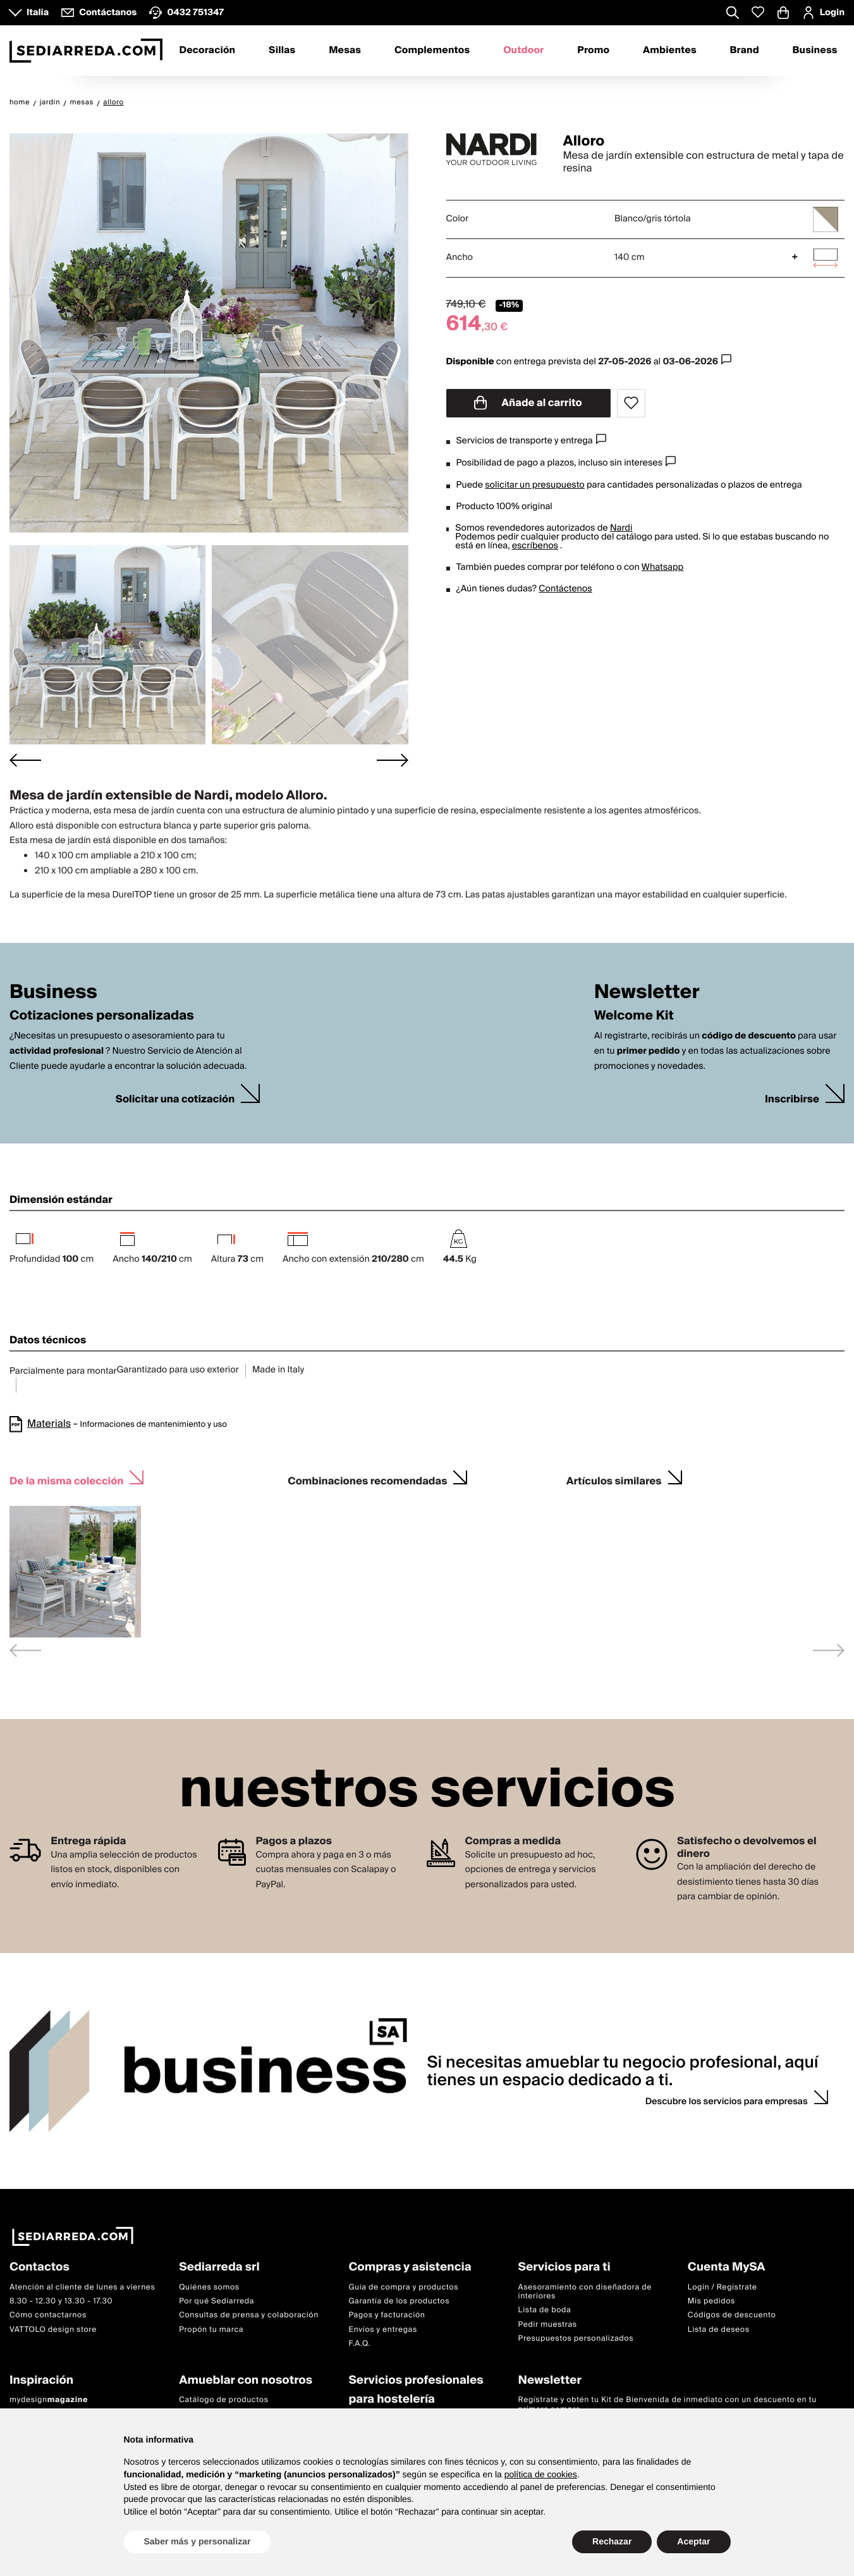  What do you see at coordinates (209, 2287) in the screenshot?
I see `Quiénes somos` at bounding box center [209, 2287].